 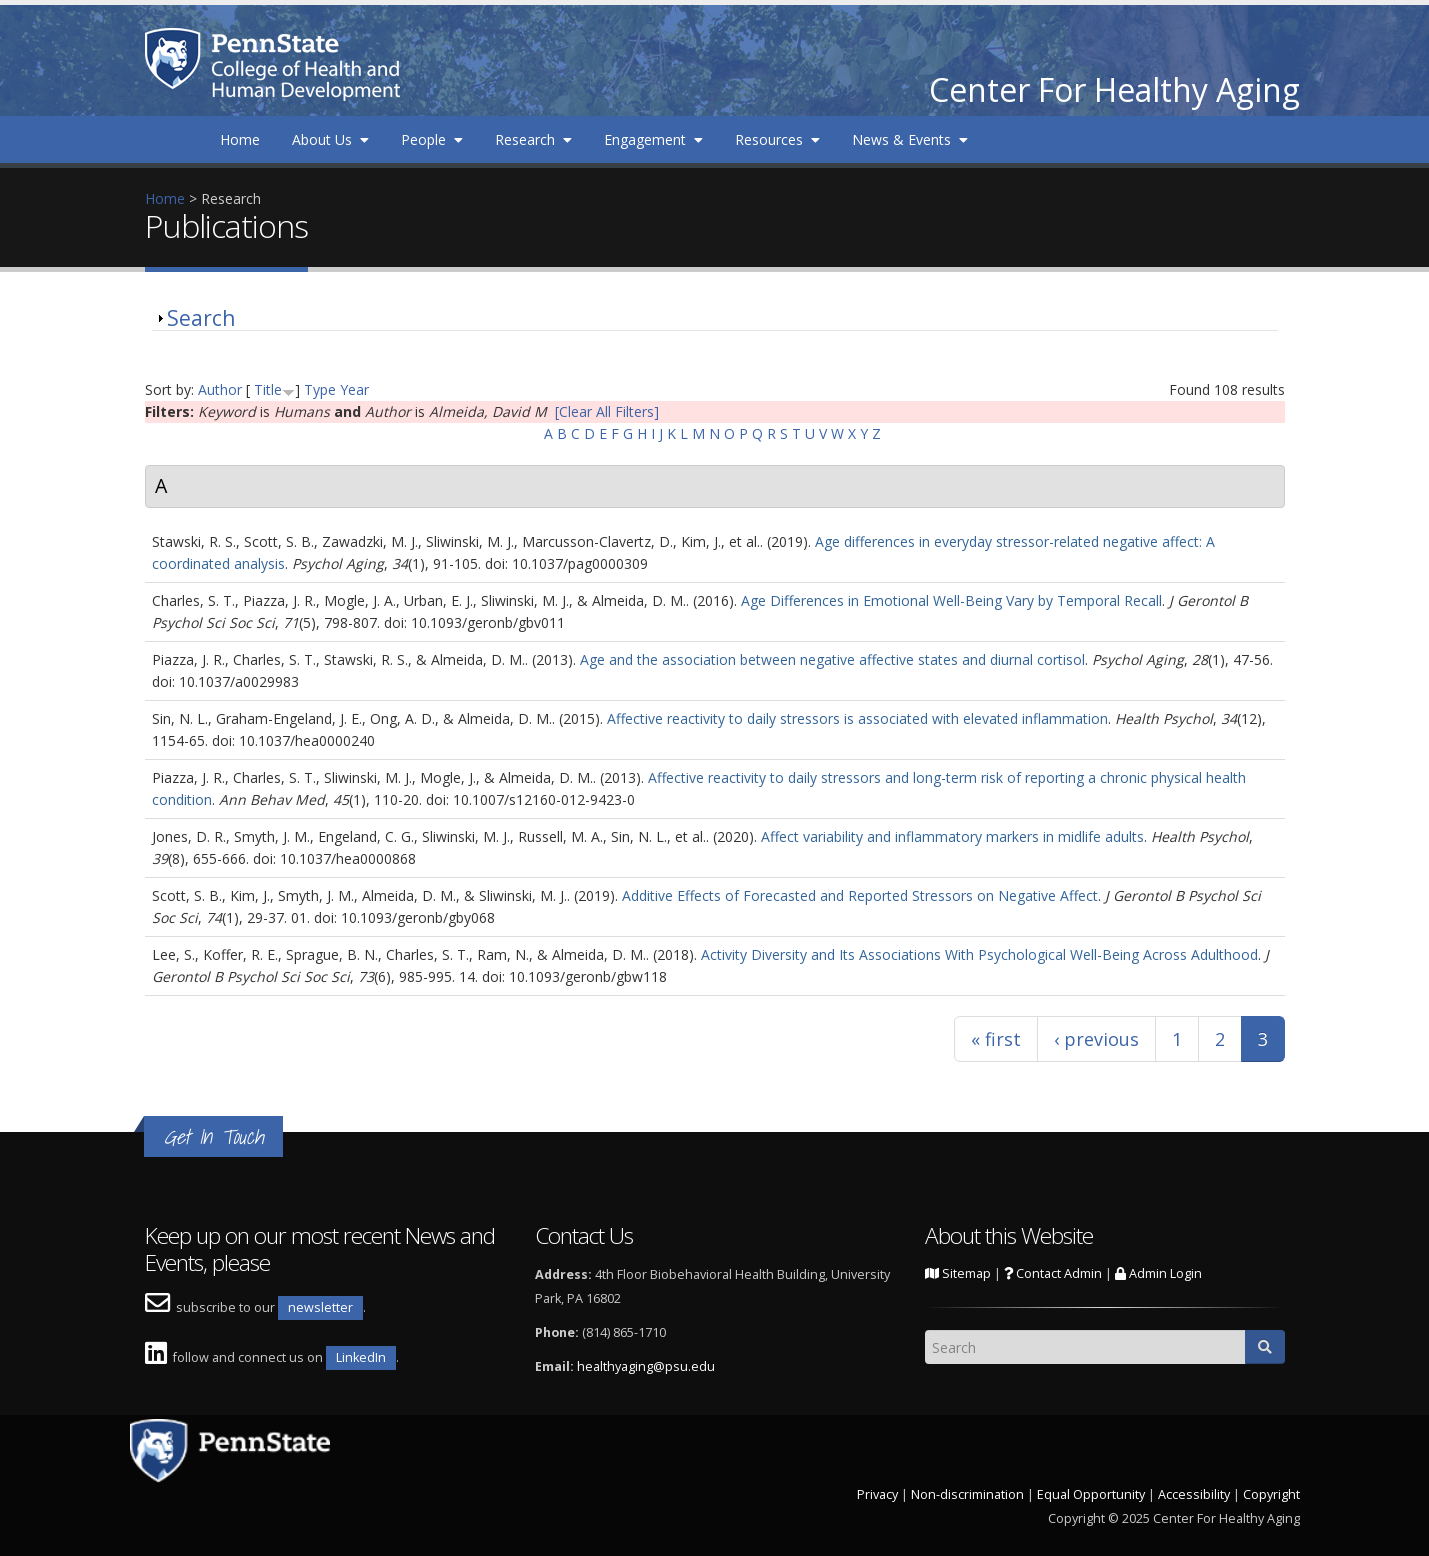 What do you see at coordinates (1158, 1273) in the screenshot?
I see `Admin Login` at bounding box center [1158, 1273].